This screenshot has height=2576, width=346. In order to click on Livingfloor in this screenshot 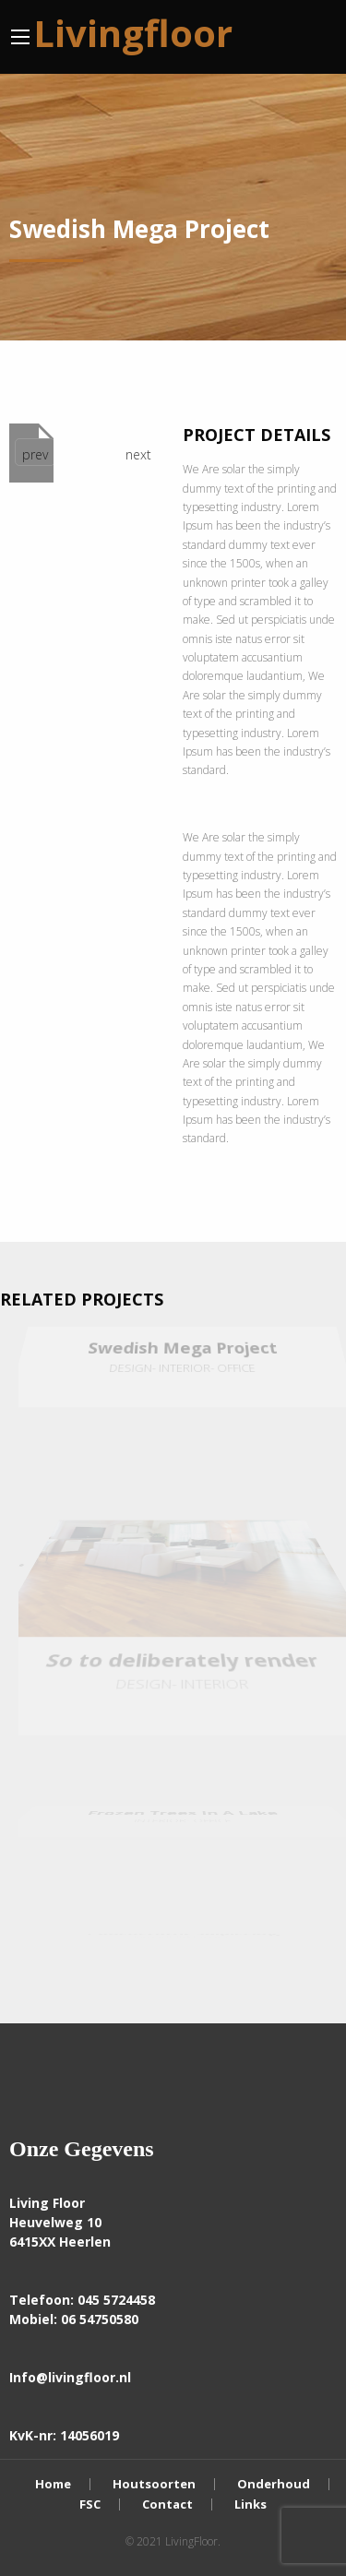, I will do `click(133, 32)`.